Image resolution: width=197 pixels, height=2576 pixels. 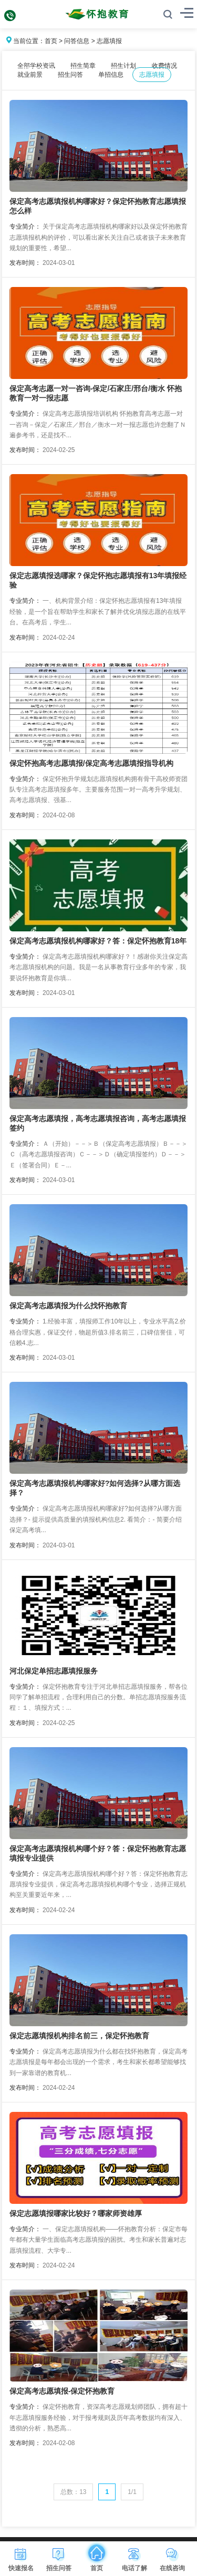 I want to click on 保定志愿填报哪家比较好？哪家师资雄厚, so click(x=75, y=2213).